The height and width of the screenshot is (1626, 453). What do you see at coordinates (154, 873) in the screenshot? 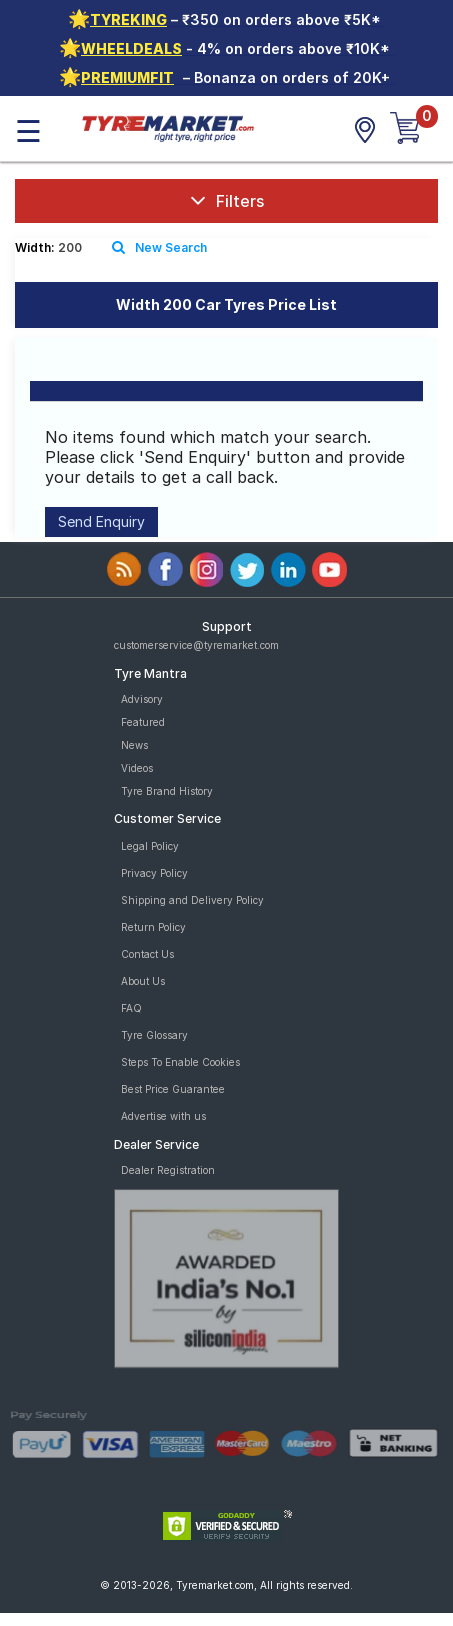
I see `Privacy Policy` at bounding box center [154, 873].